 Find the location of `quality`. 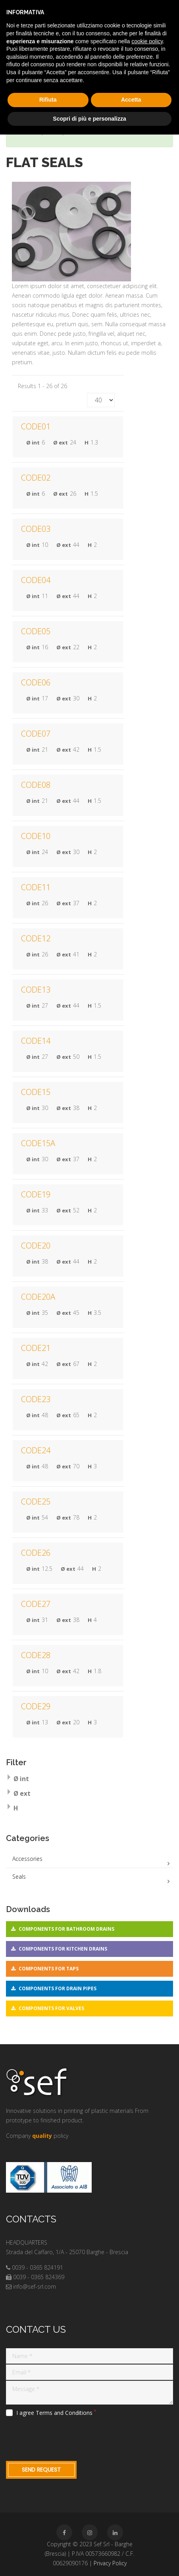

quality is located at coordinates (42, 2135).